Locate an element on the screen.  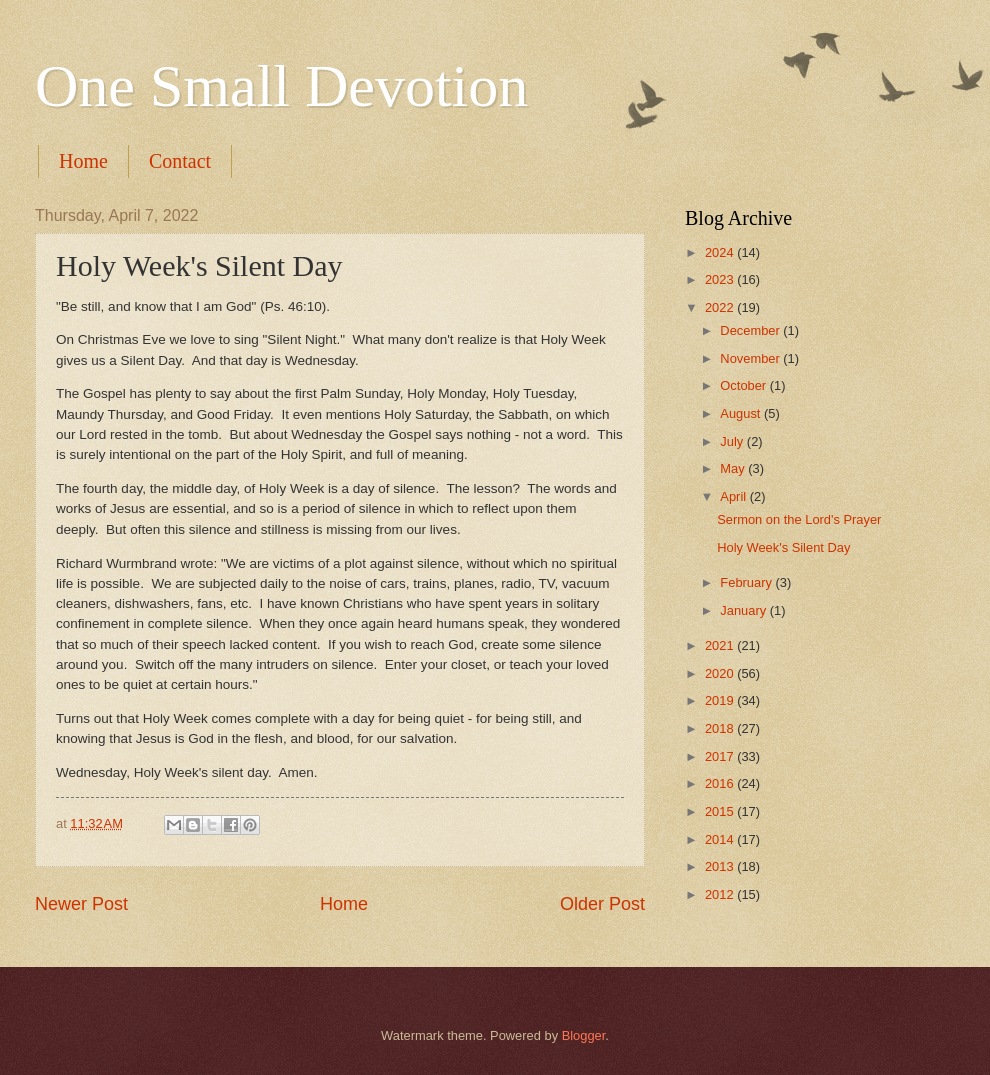
2022 is located at coordinates (721, 307).